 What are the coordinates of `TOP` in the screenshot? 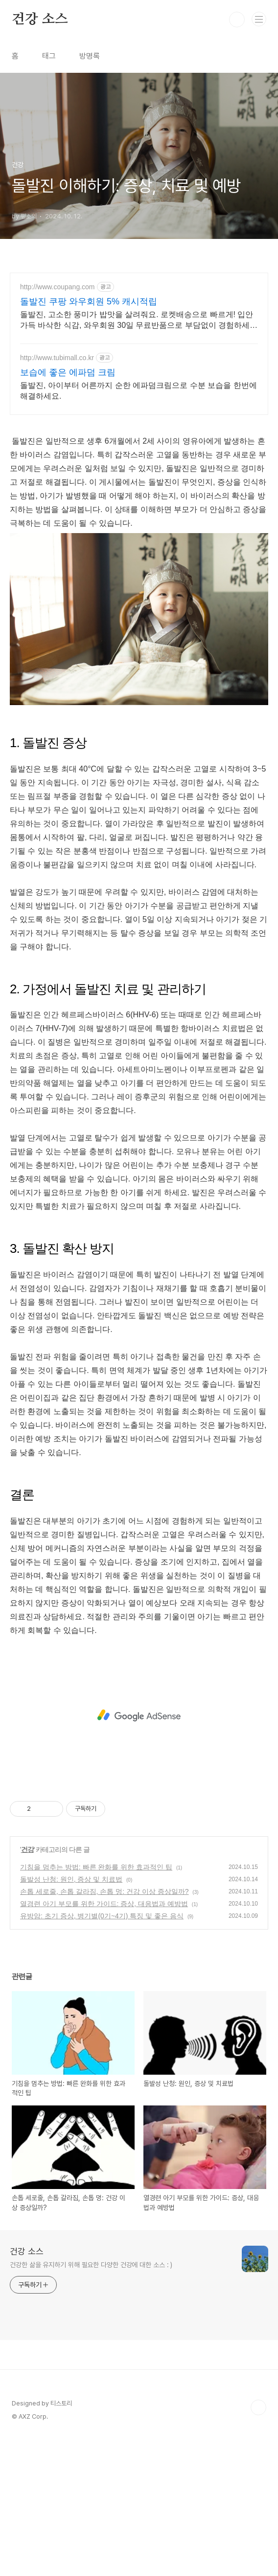 It's located at (258, 2544).